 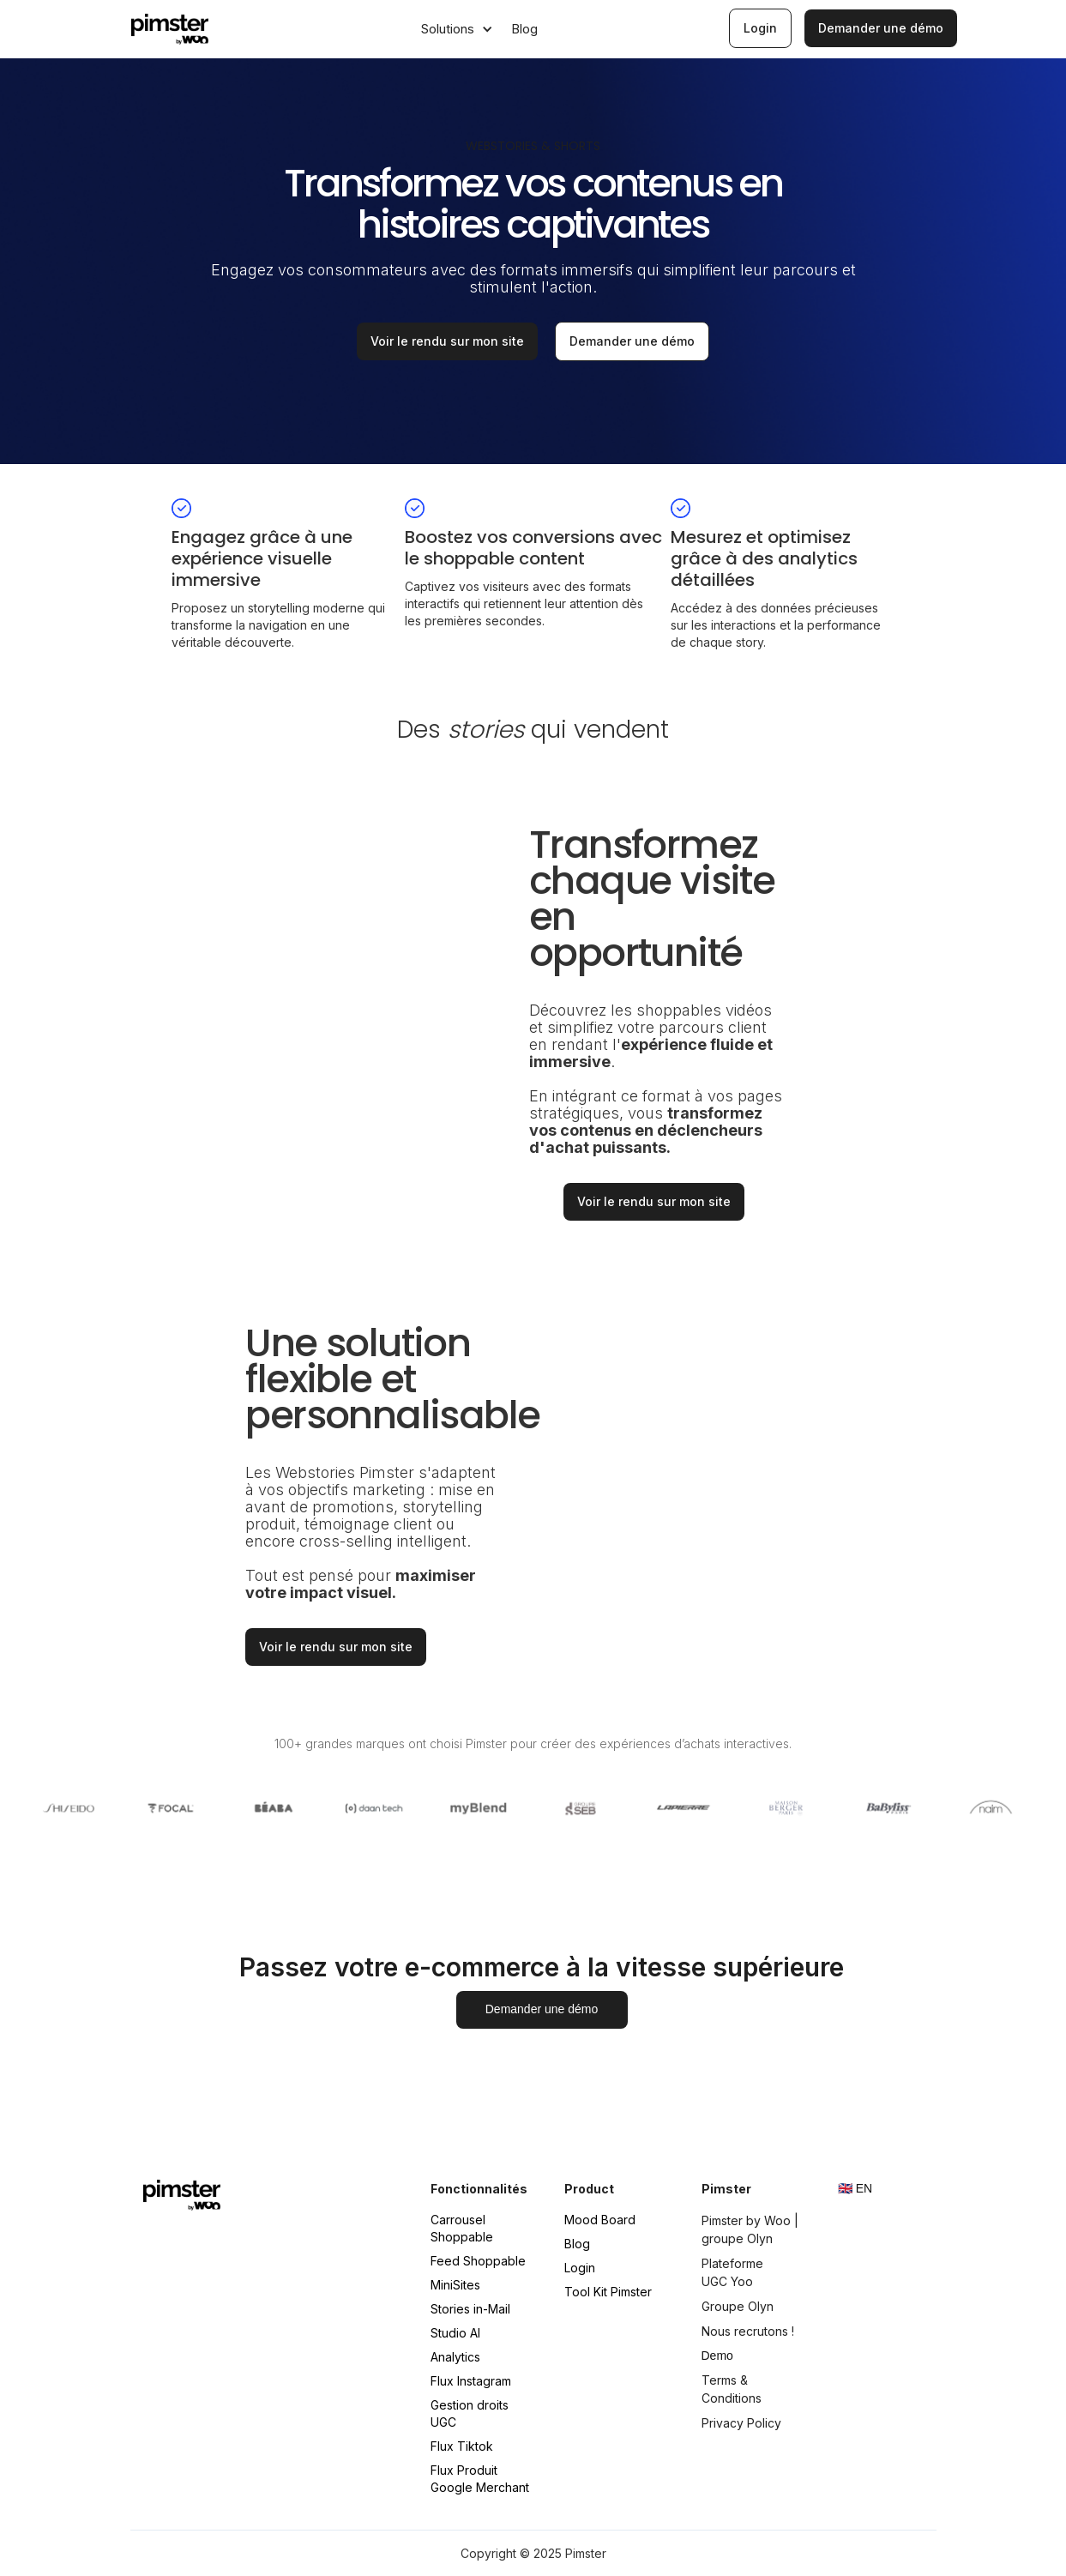 What do you see at coordinates (462, 2228) in the screenshot?
I see `Carrousel Shoppable` at bounding box center [462, 2228].